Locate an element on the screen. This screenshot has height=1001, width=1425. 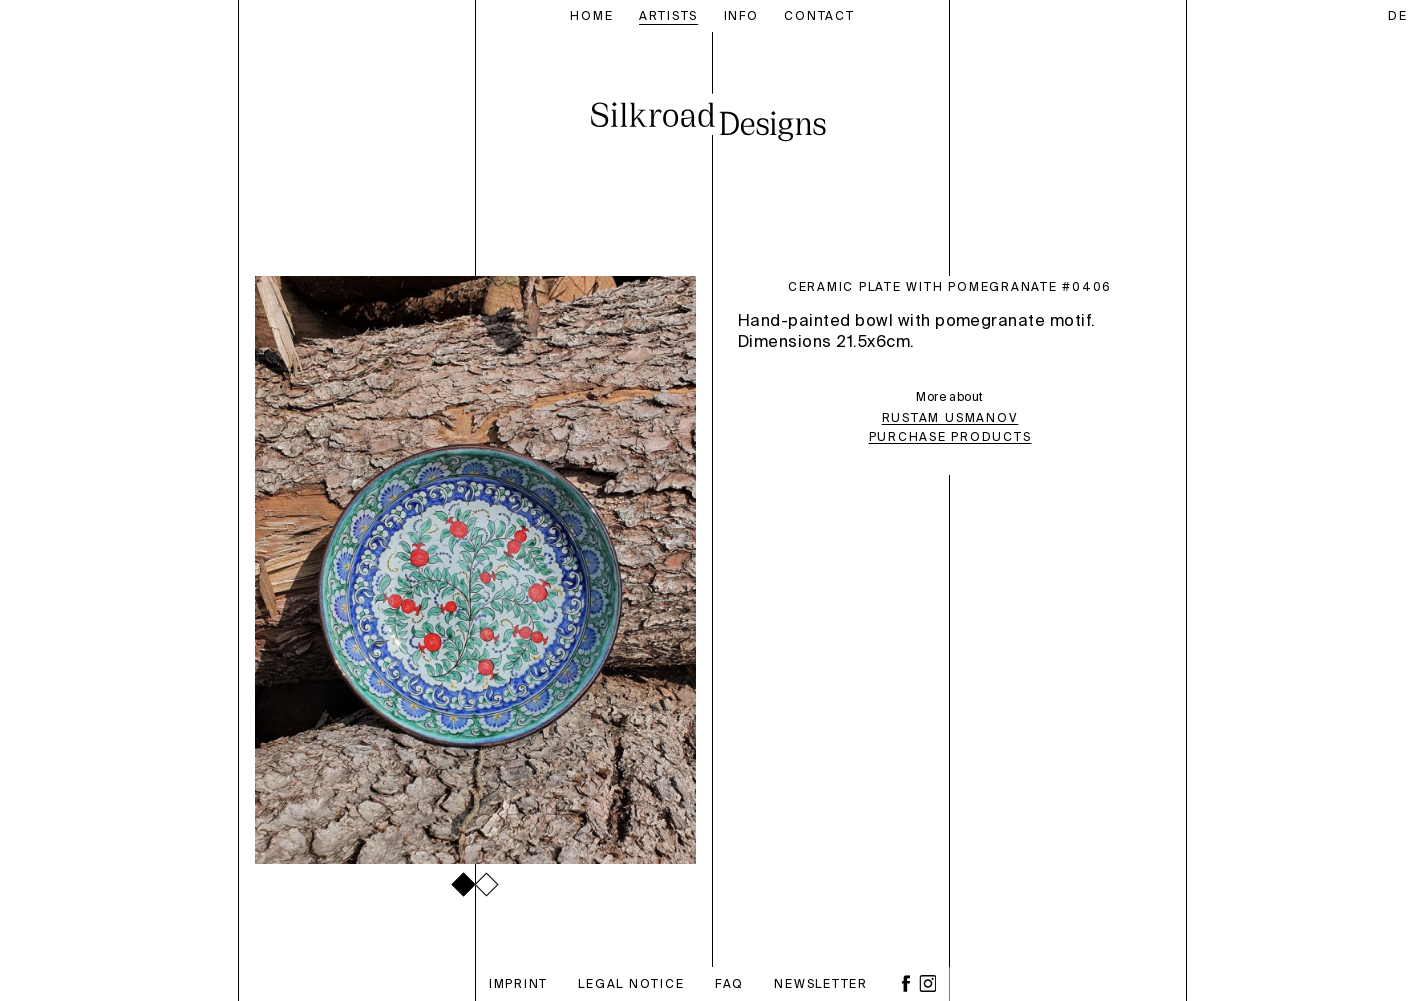
de is located at coordinates (1398, 16).